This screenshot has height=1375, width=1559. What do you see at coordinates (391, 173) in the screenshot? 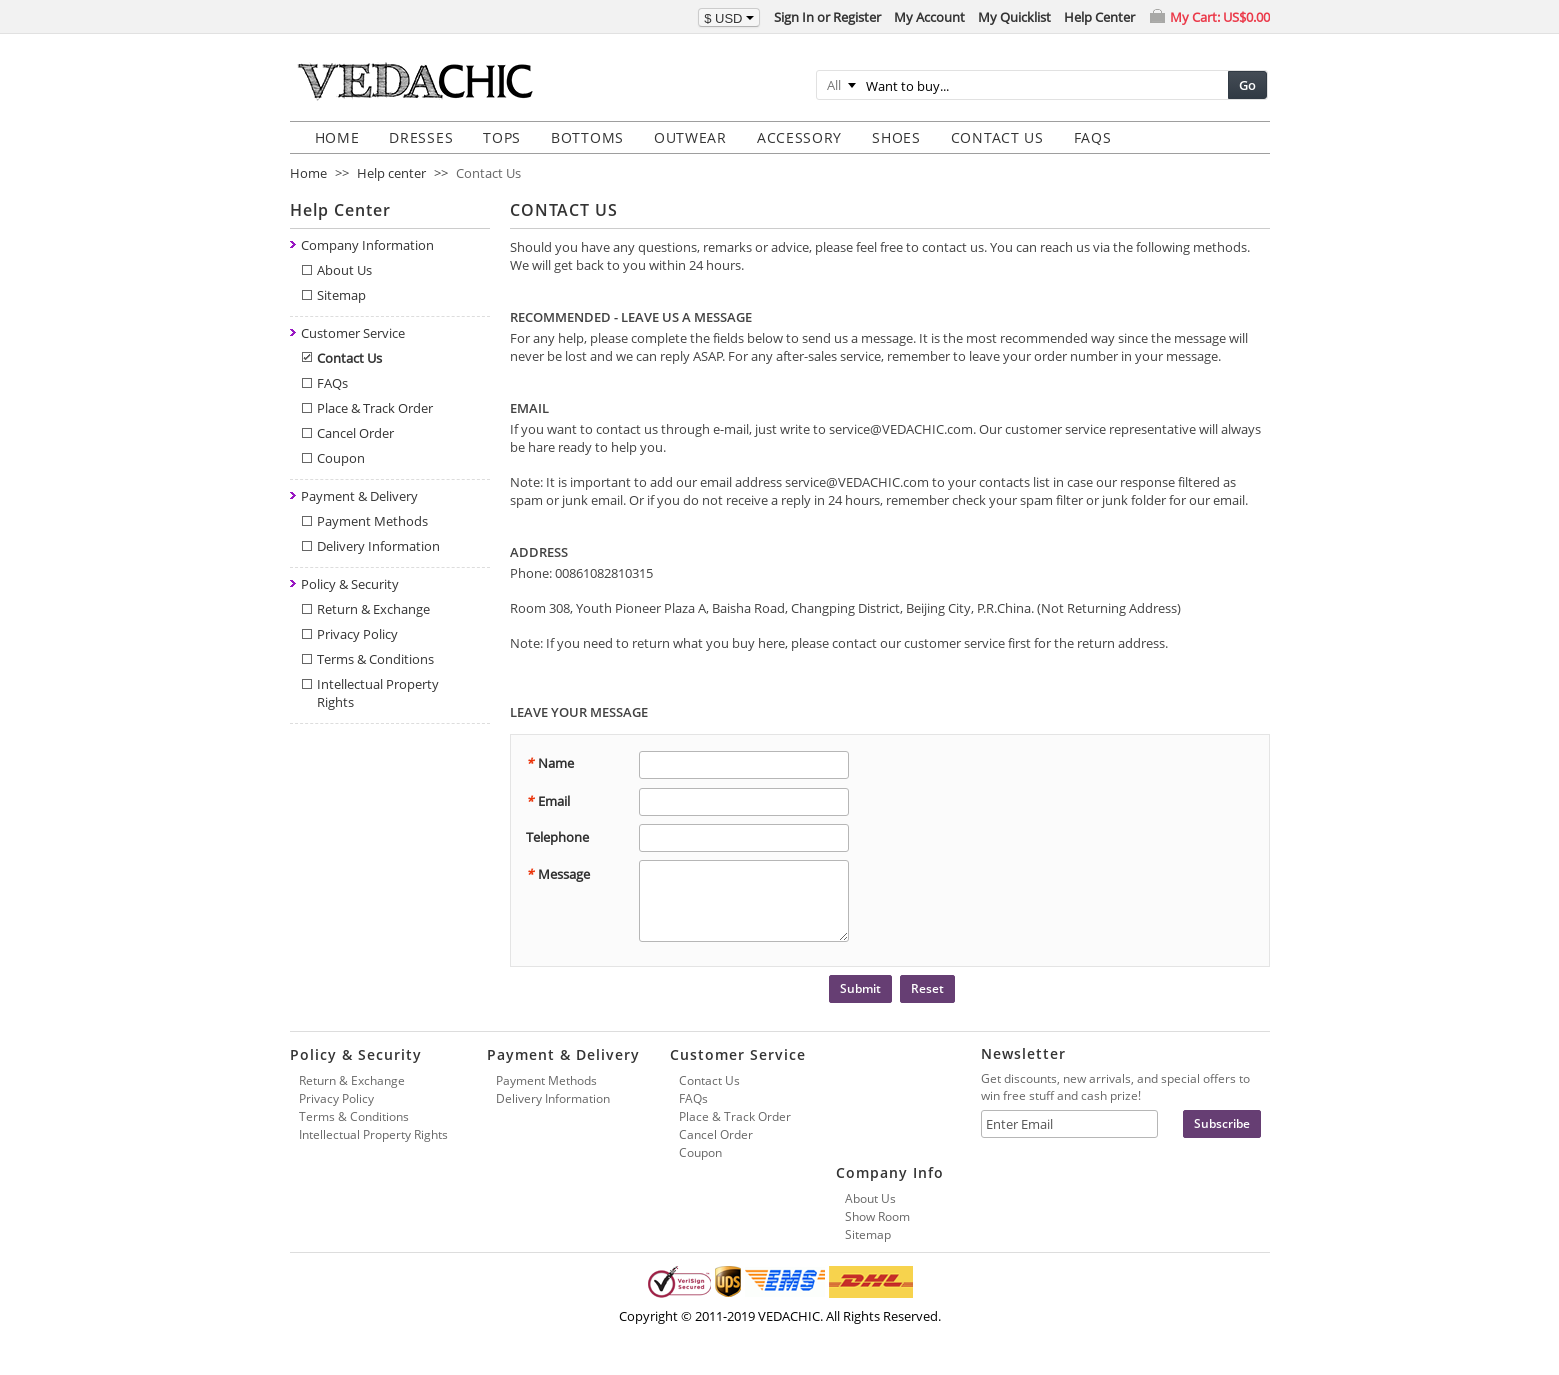
I see `Help center` at bounding box center [391, 173].